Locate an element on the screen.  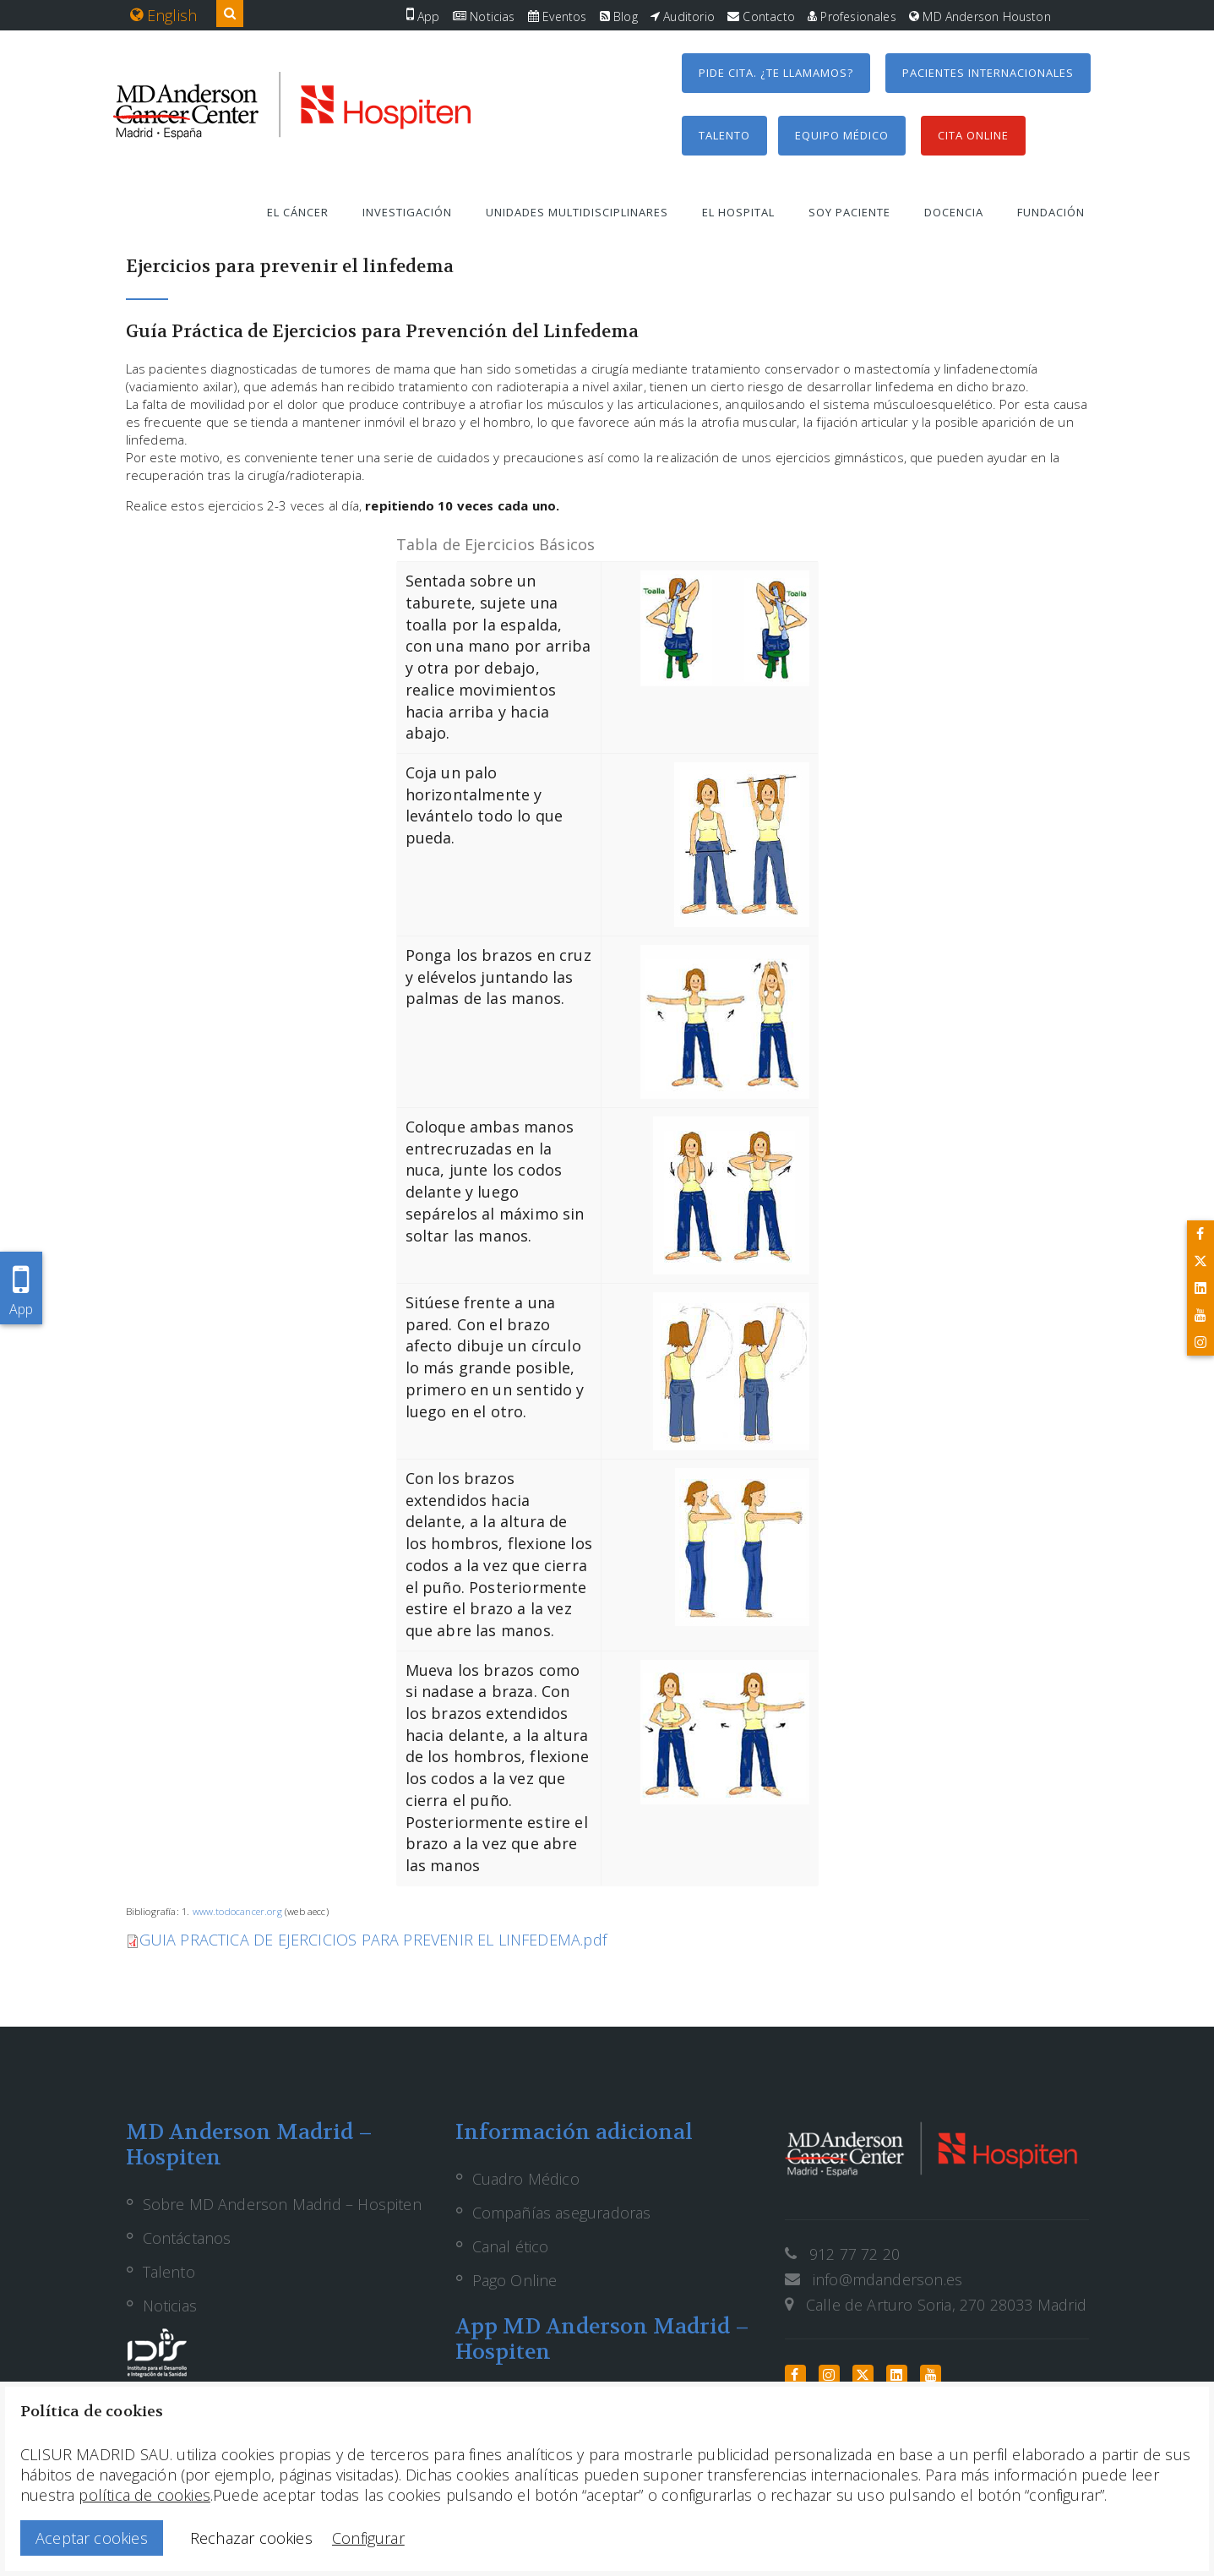
Noticias is located at coordinates (484, 16).